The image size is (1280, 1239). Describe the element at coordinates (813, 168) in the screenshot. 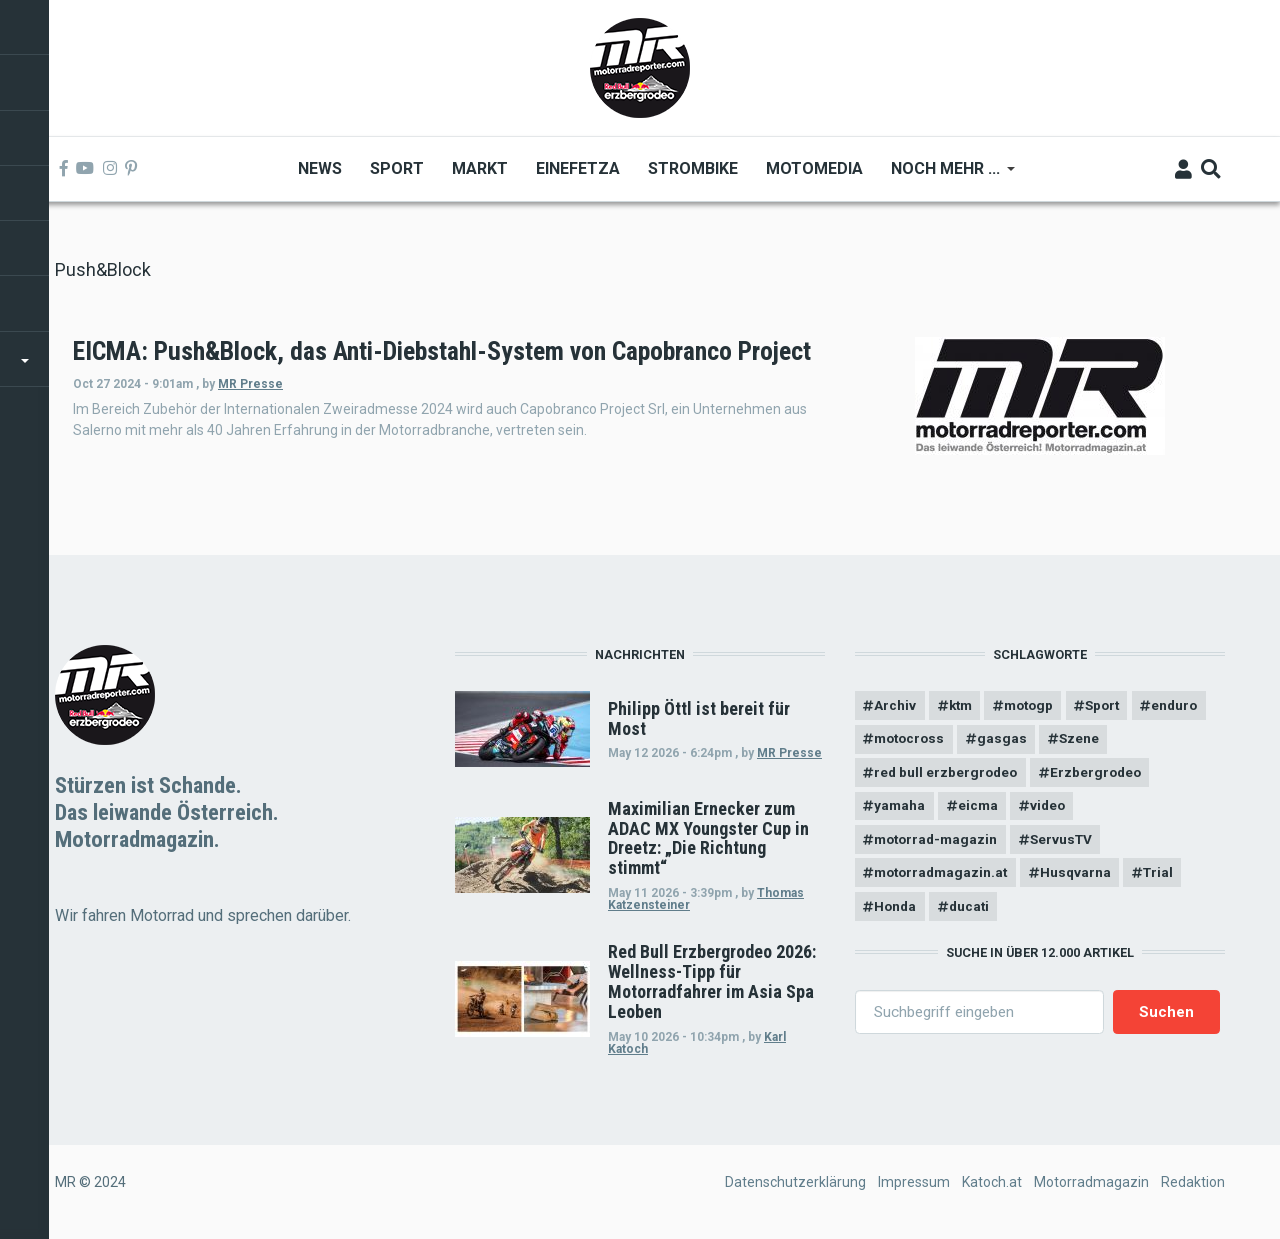

I see `MOTOMEDIA [menuitem]` at that location.